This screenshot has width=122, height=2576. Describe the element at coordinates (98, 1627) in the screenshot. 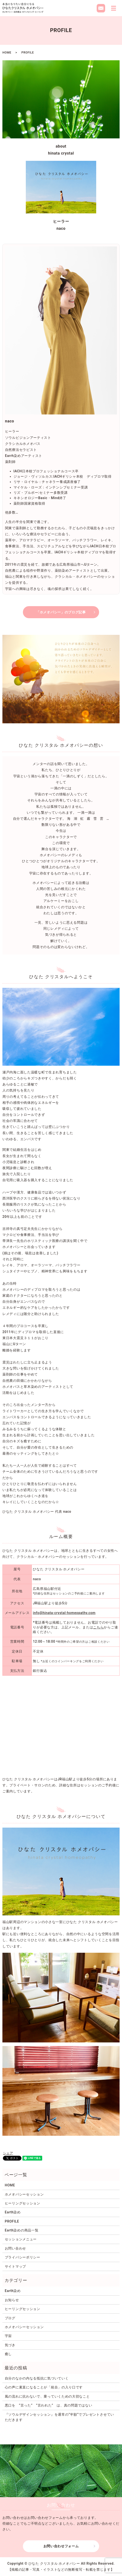

I see `こちら` at that location.